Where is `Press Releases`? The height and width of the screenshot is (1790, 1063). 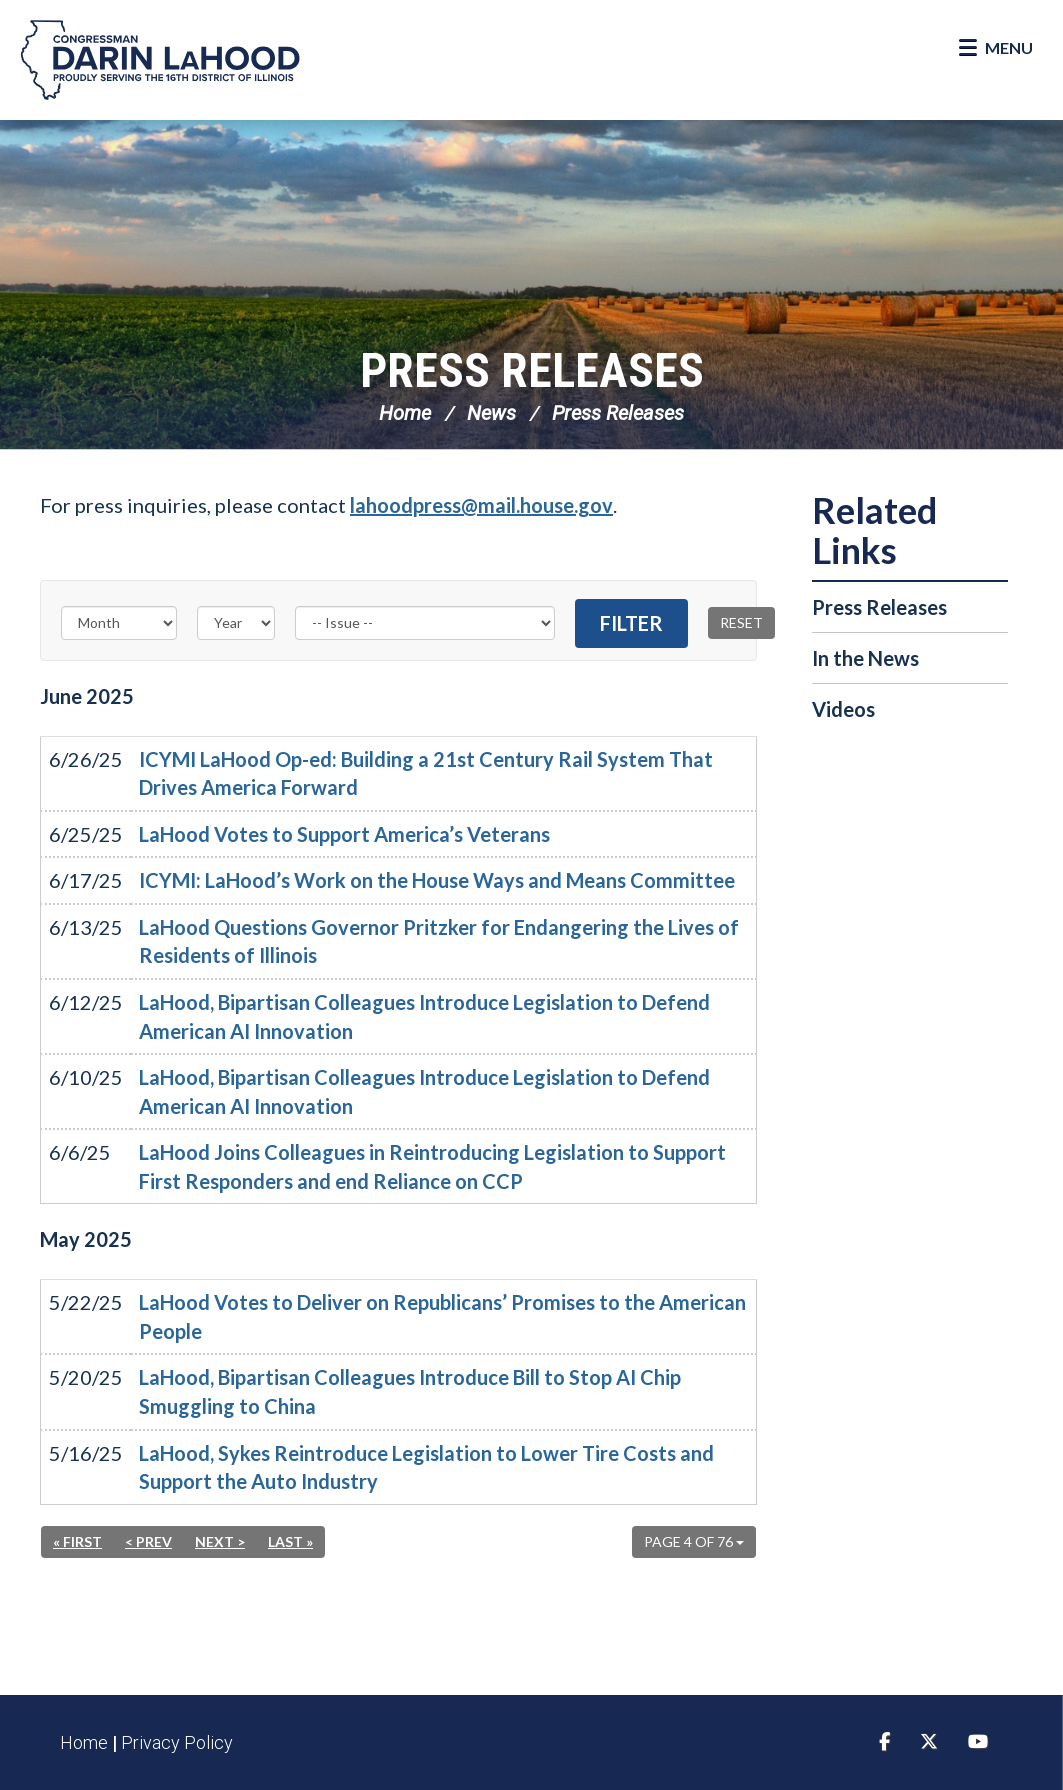 Press Releases is located at coordinates (532, 370).